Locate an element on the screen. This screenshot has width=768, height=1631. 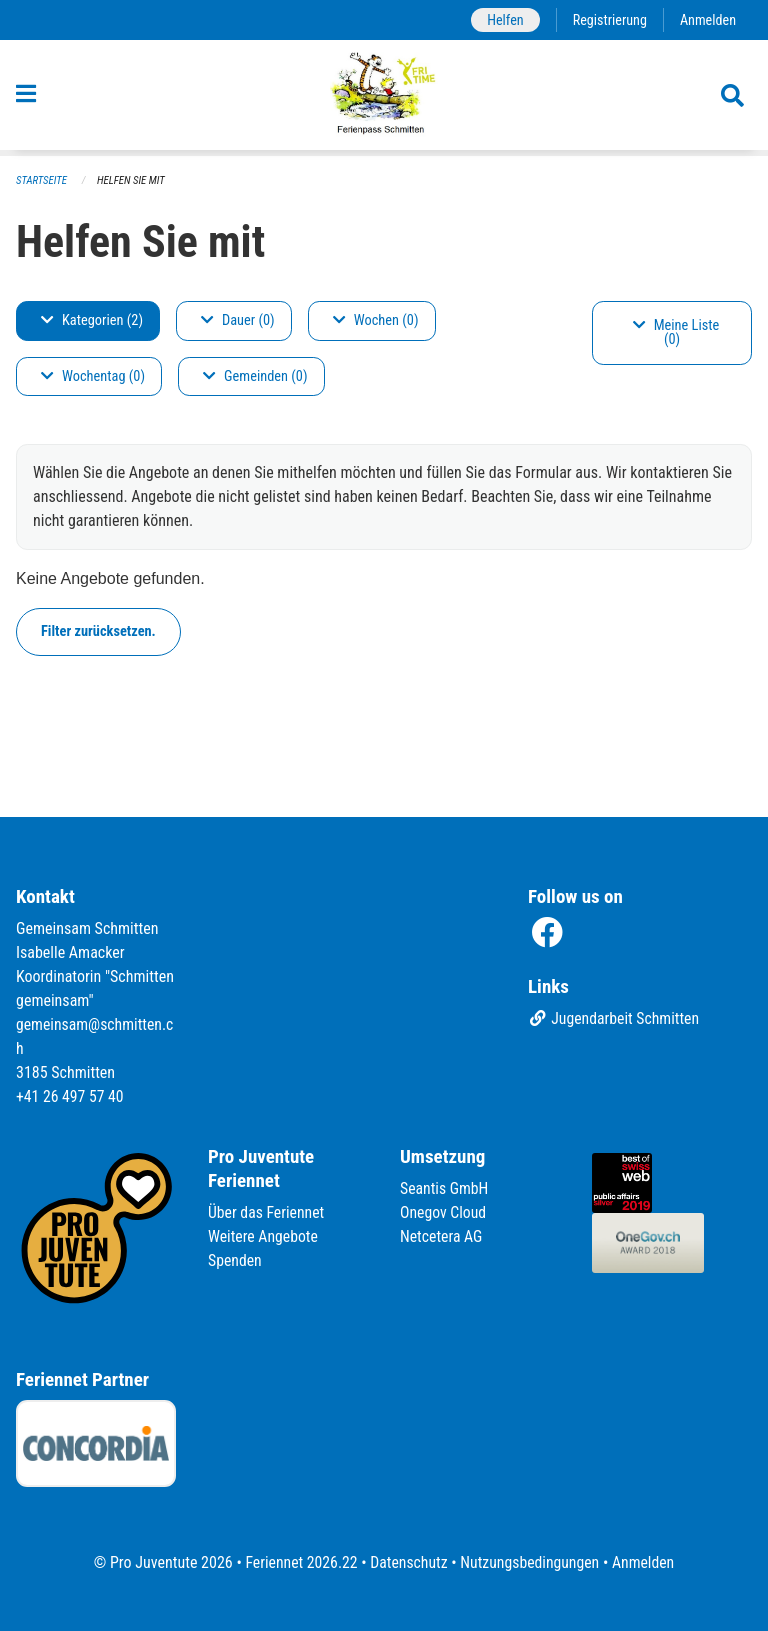
Wochen (0) is located at coordinates (376, 320).